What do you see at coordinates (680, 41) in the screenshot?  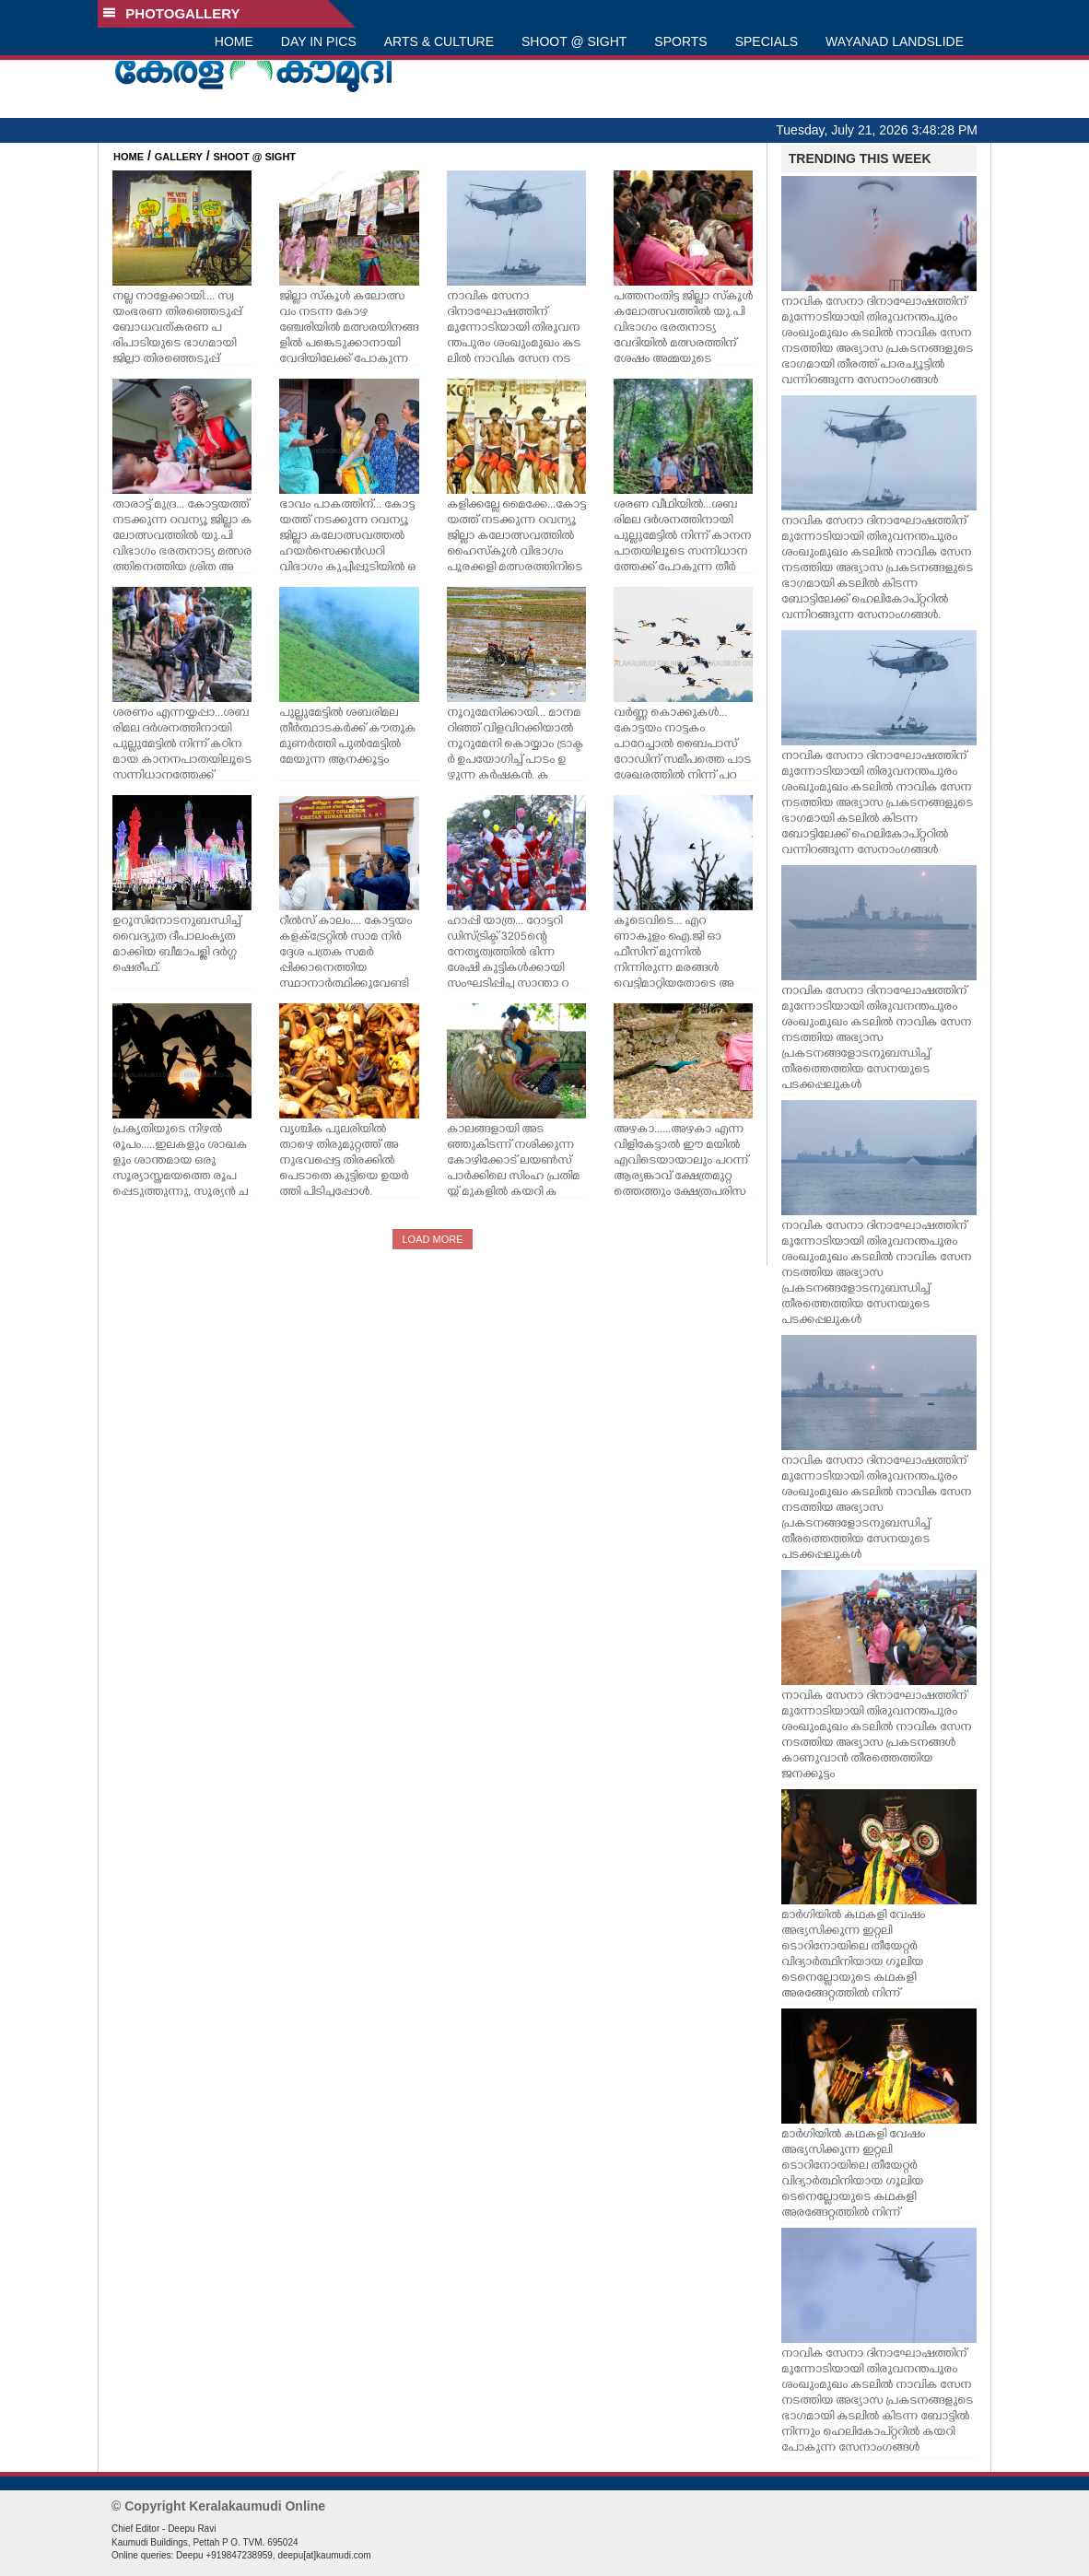 I see `SPORTS` at bounding box center [680, 41].